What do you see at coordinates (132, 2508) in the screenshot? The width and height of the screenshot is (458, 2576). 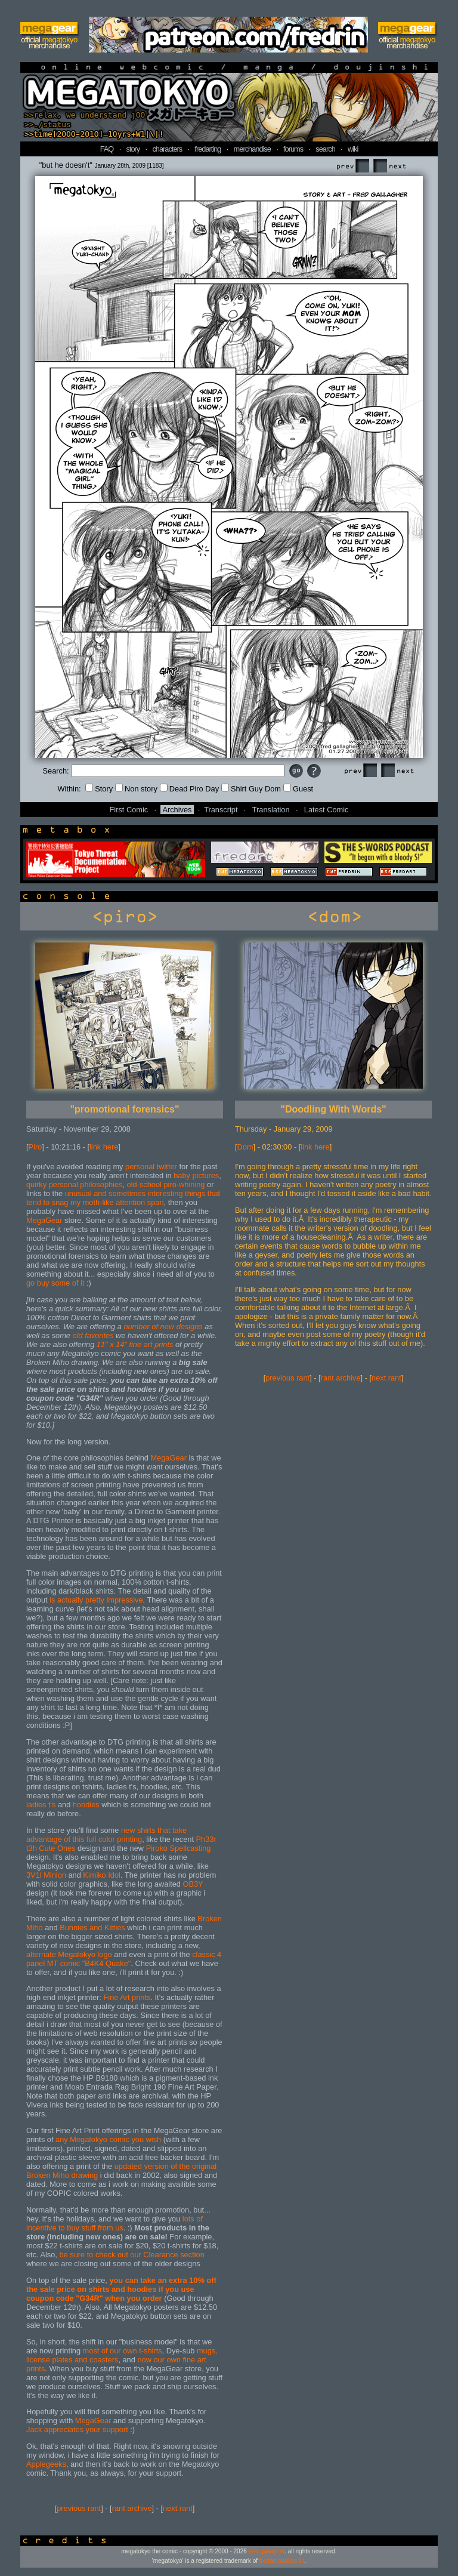 I see `rant archive` at bounding box center [132, 2508].